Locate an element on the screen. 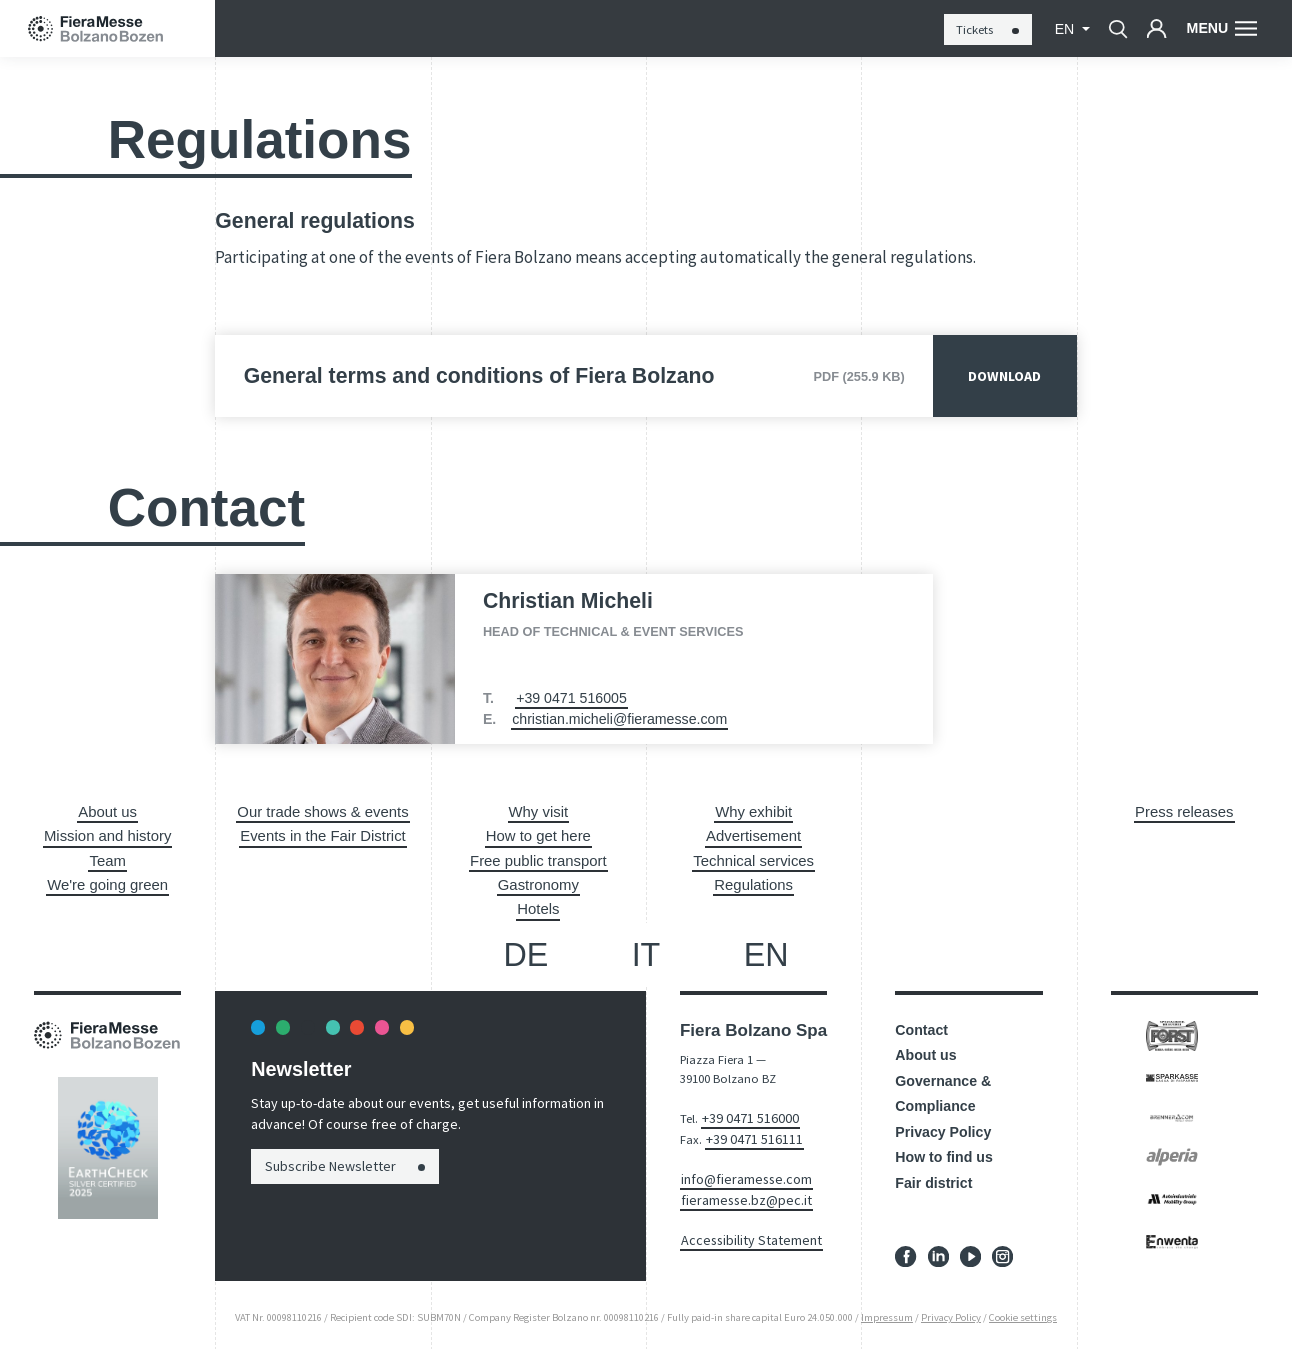  How to find us is located at coordinates (944, 1152).